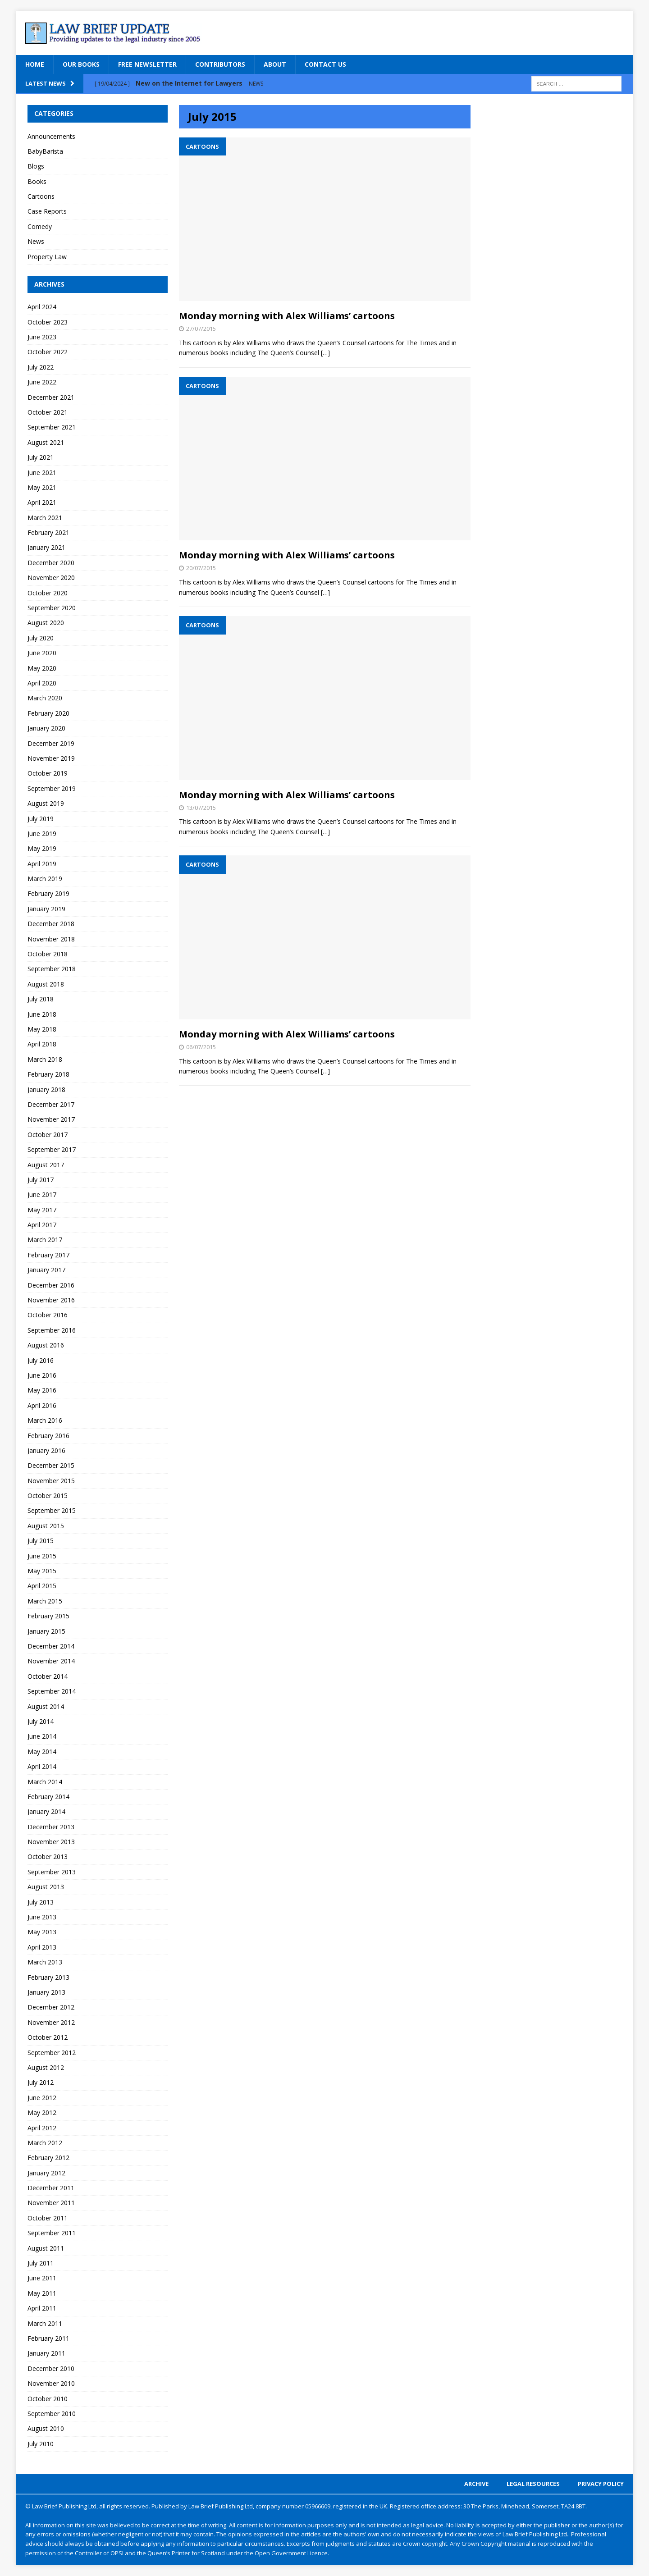  What do you see at coordinates (47, 412) in the screenshot?
I see `October 2021` at bounding box center [47, 412].